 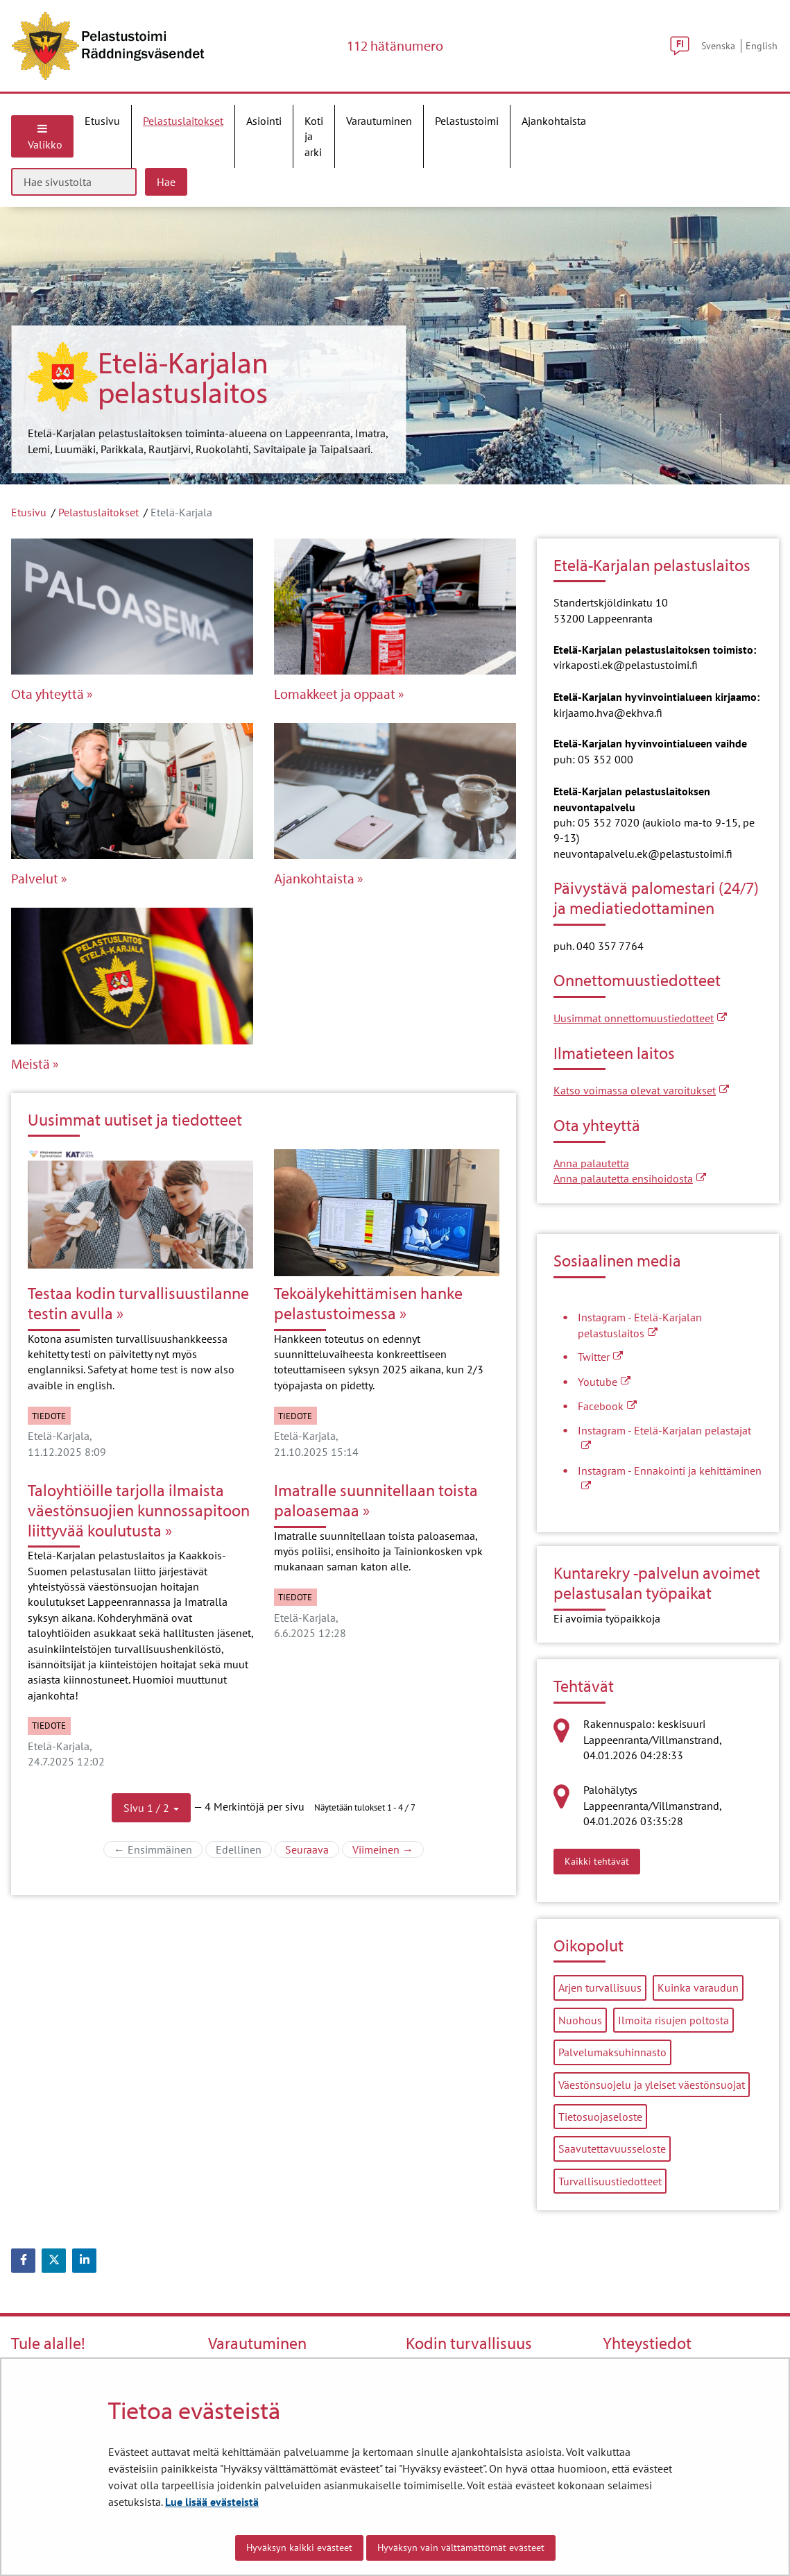 What do you see at coordinates (212, 2502) in the screenshot?
I see `Lue lisää evästeistä` at bounding box center [212, 2502].